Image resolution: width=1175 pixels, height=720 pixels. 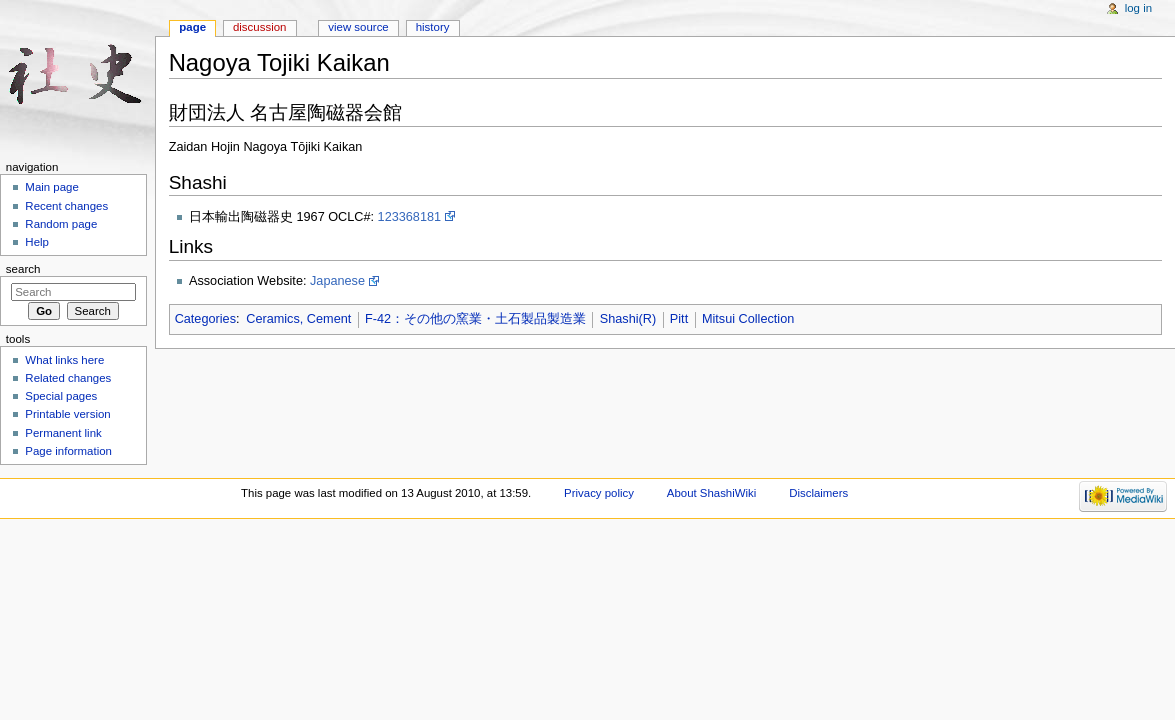 What do you see at coordinates (259, 27) in the screenshot?
I see `Discussion` at bounding box center [259, 27].